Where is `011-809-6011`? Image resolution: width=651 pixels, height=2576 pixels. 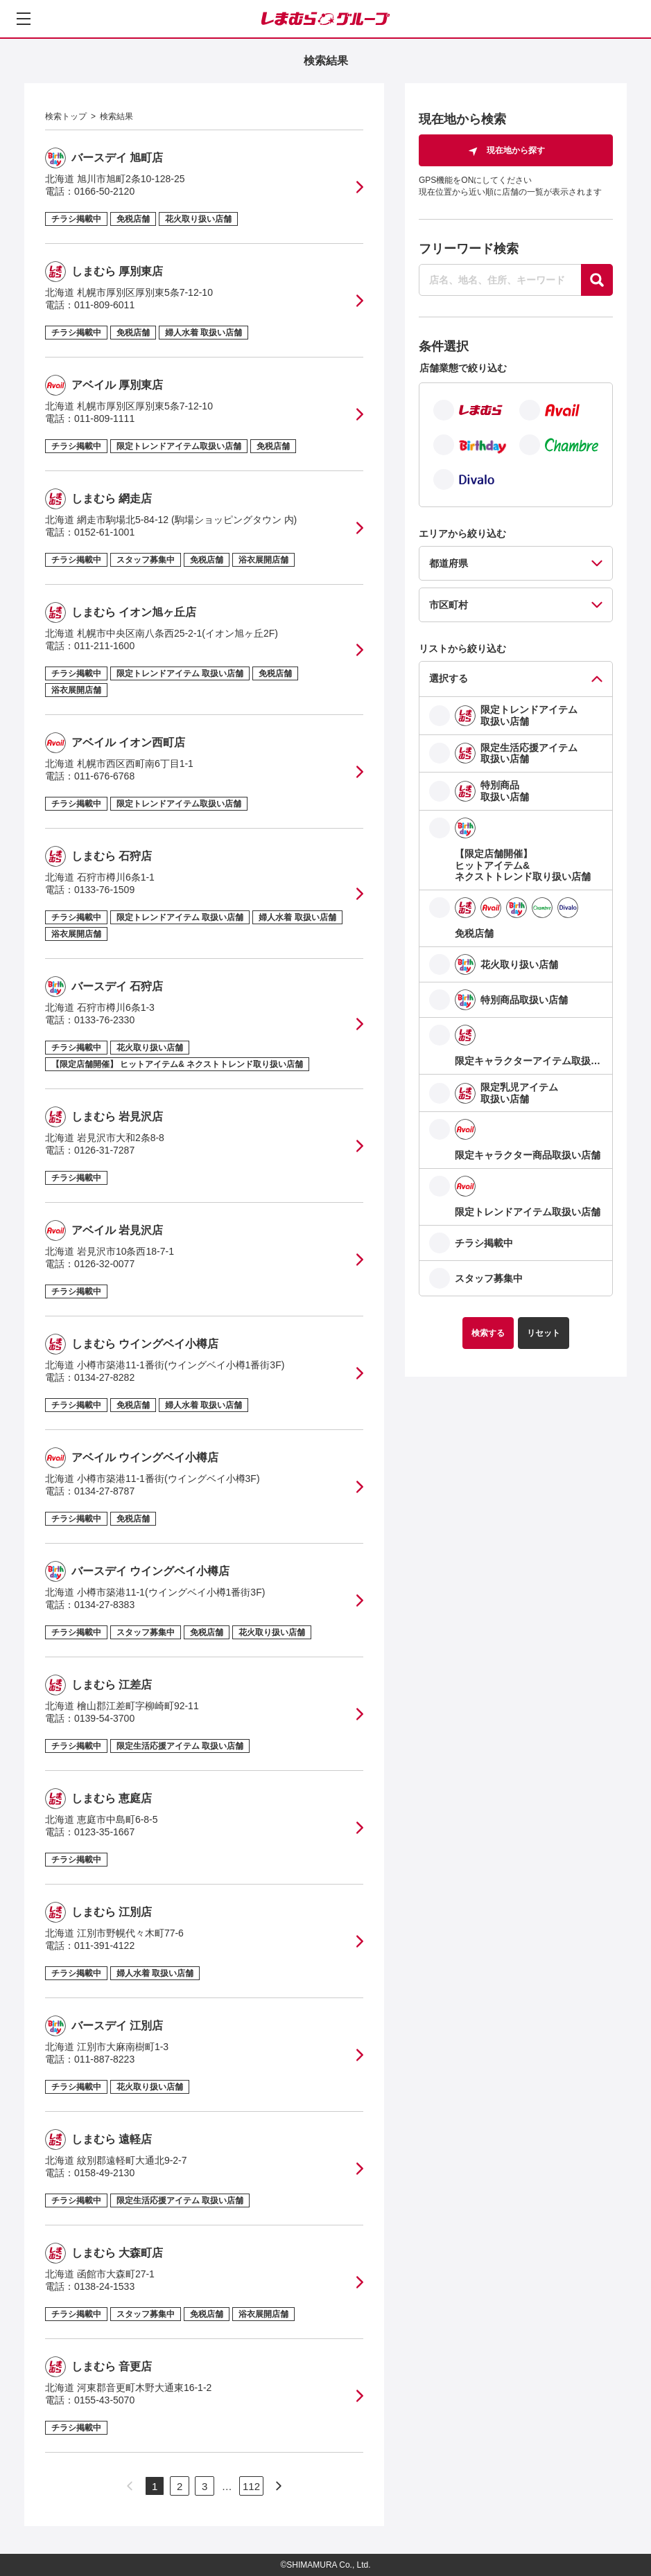 011-809-6011 is located at coordinates (104, 304).